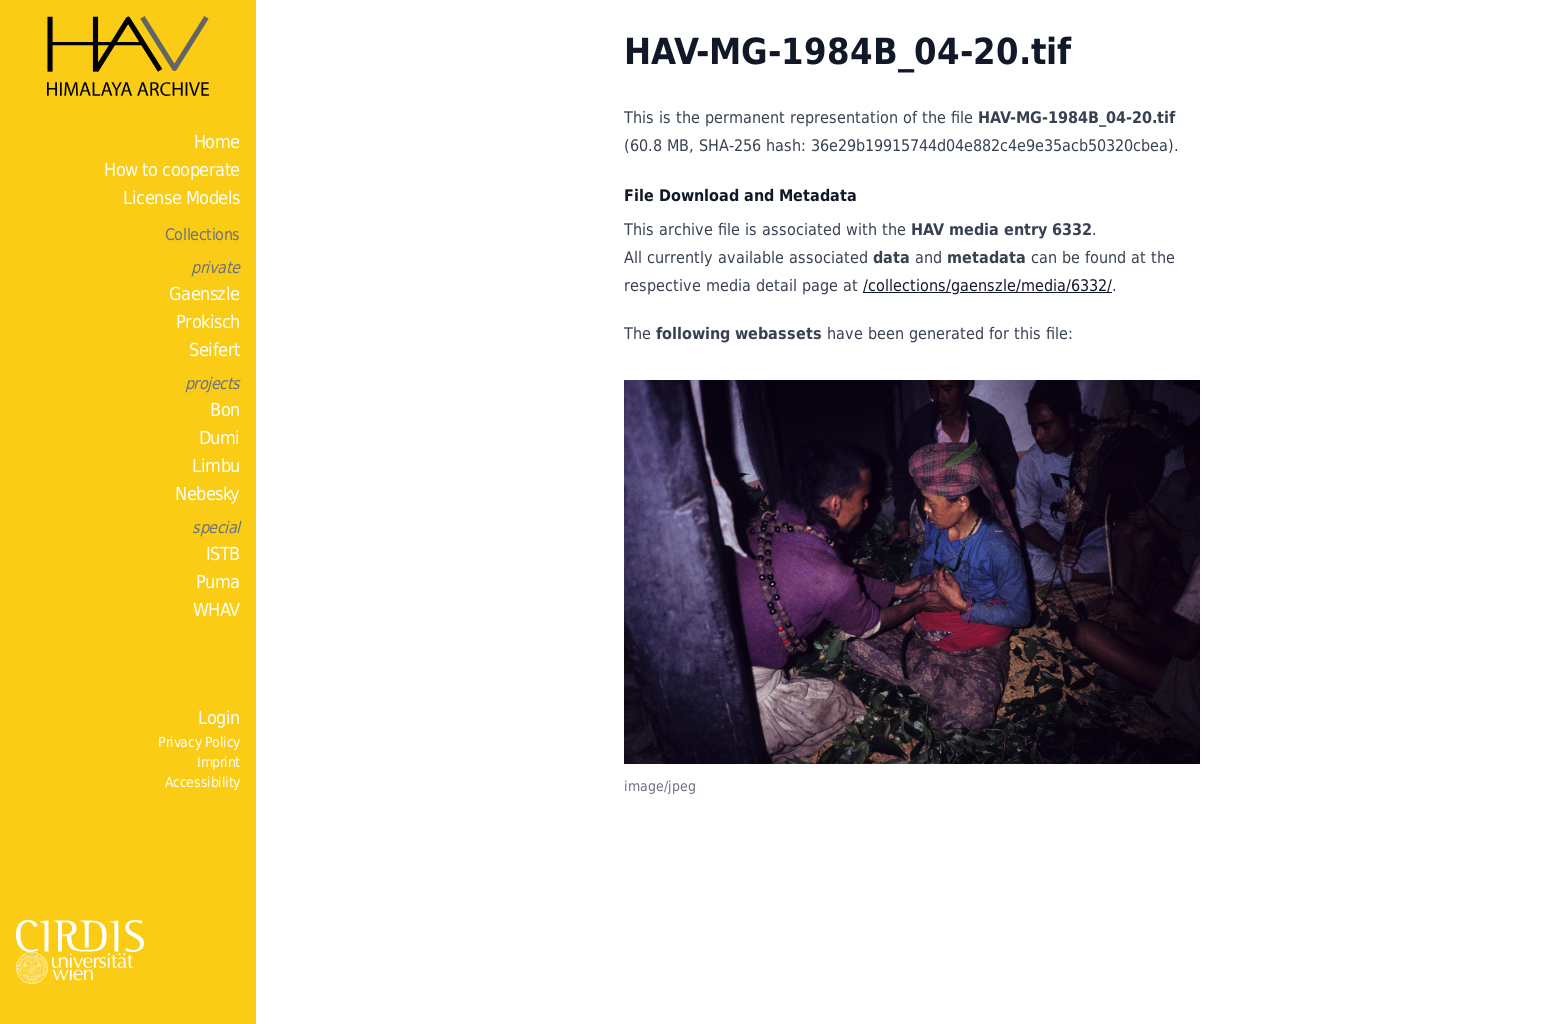 This screenshot has height=1024, width=1568. What do you see at coordinates (172, 169) in the screenshot?
I see `How to cooperate` at bounding box center [172, 169].